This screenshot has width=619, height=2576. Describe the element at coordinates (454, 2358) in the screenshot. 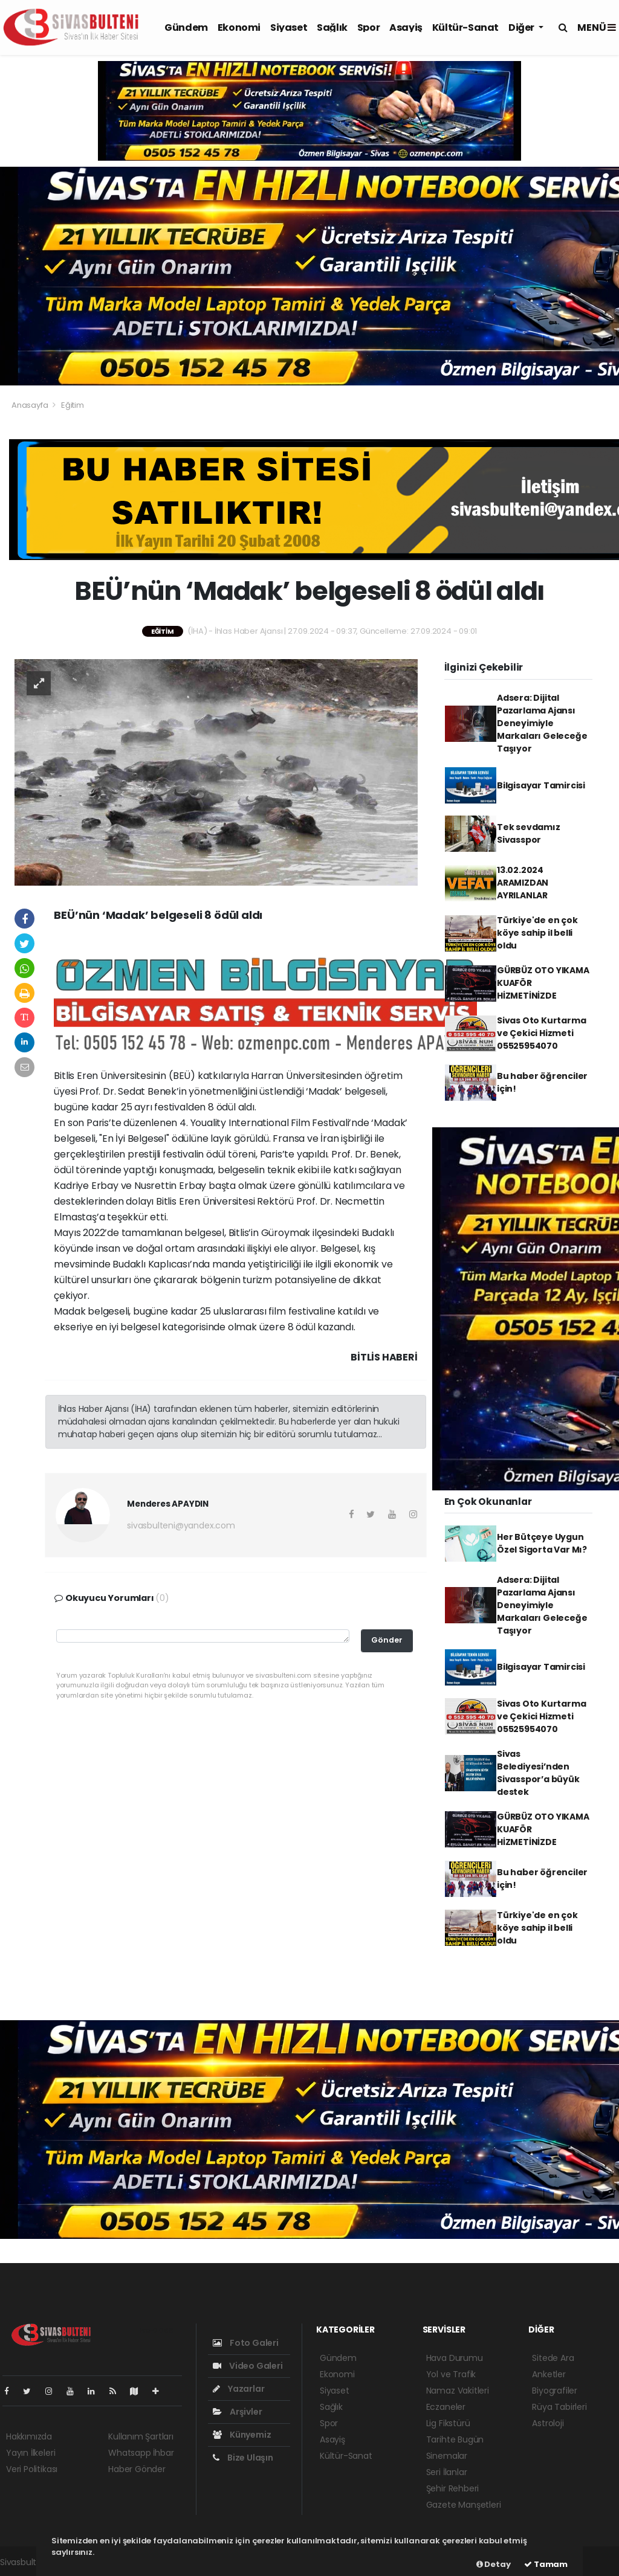

I see `Hava Durumu` at that location.